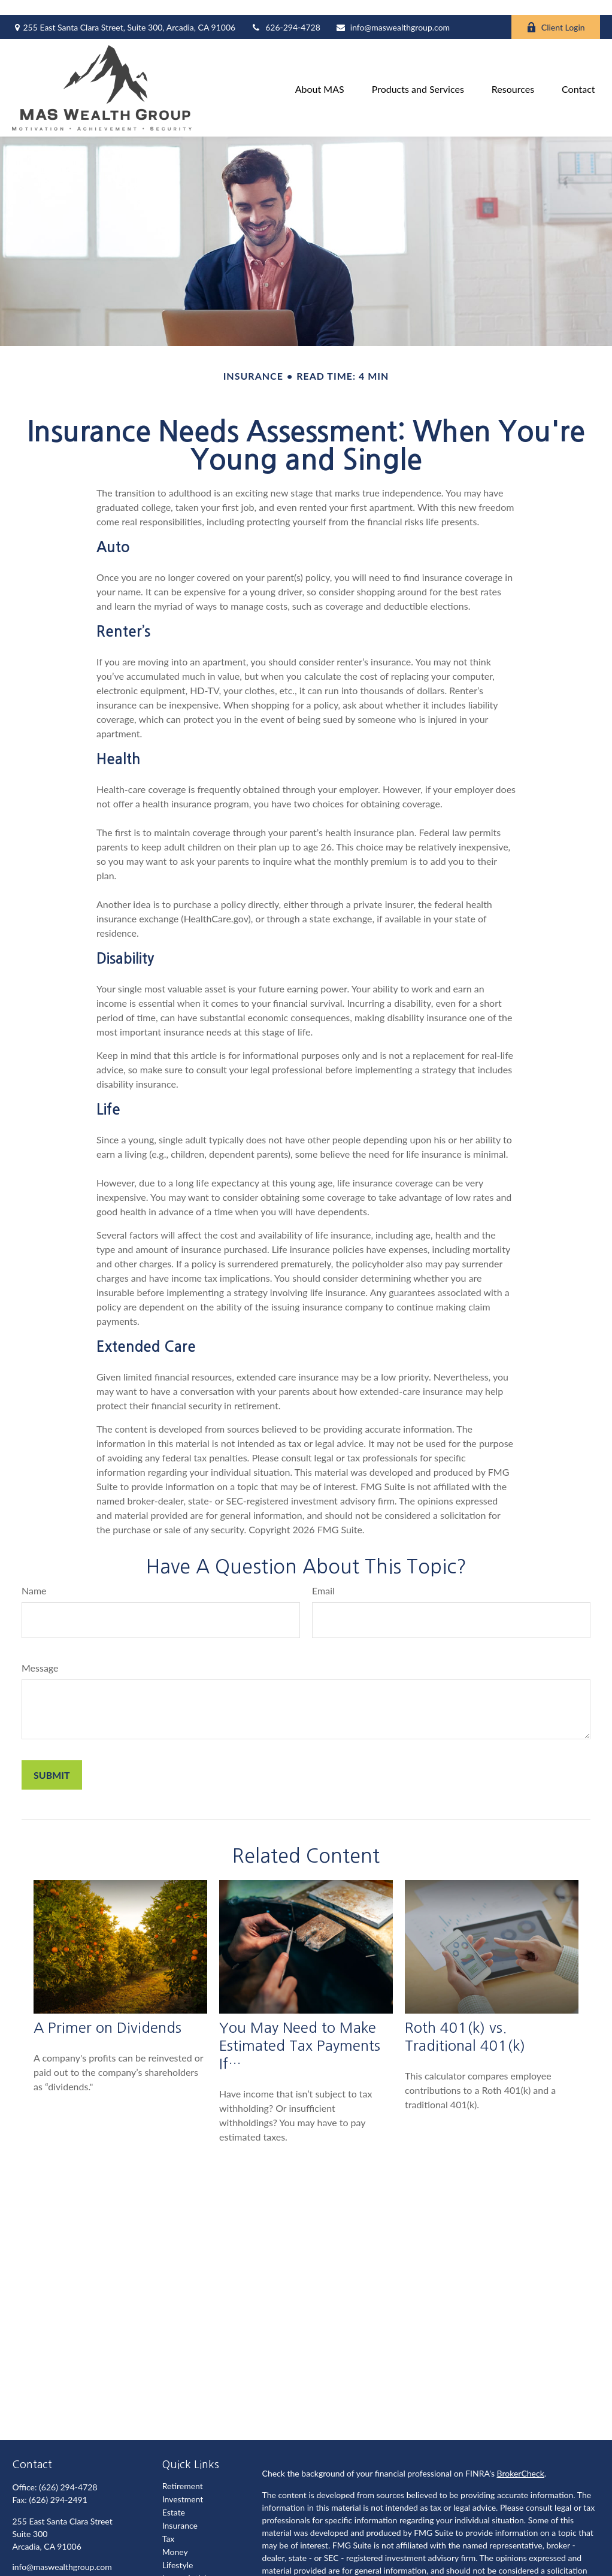 This screenshot has width=612, height=2576. What do you see at coordinates (183, 2484) in the screenshot?
I see `Investment` at bounding box center [183, 2484].